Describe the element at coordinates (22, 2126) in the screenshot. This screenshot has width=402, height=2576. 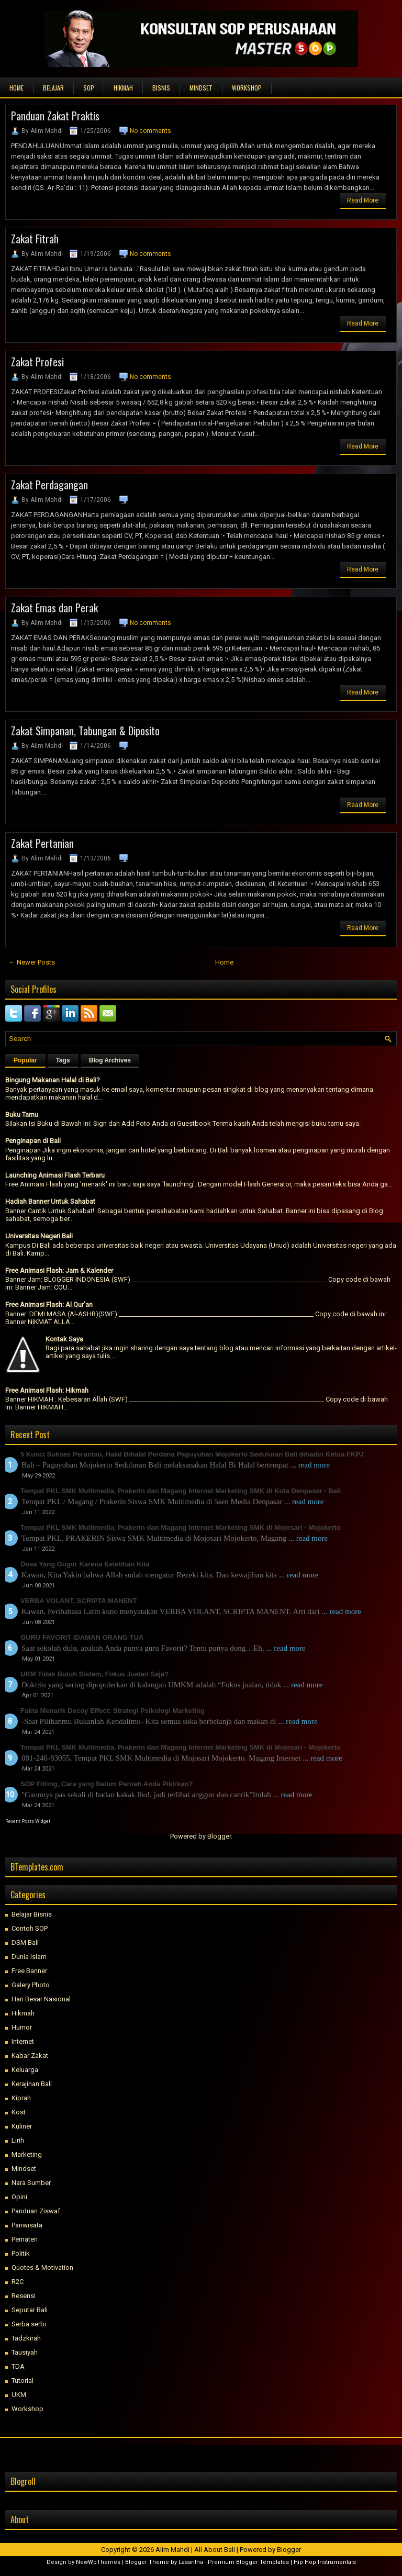
I see `Kuliner` at that location.